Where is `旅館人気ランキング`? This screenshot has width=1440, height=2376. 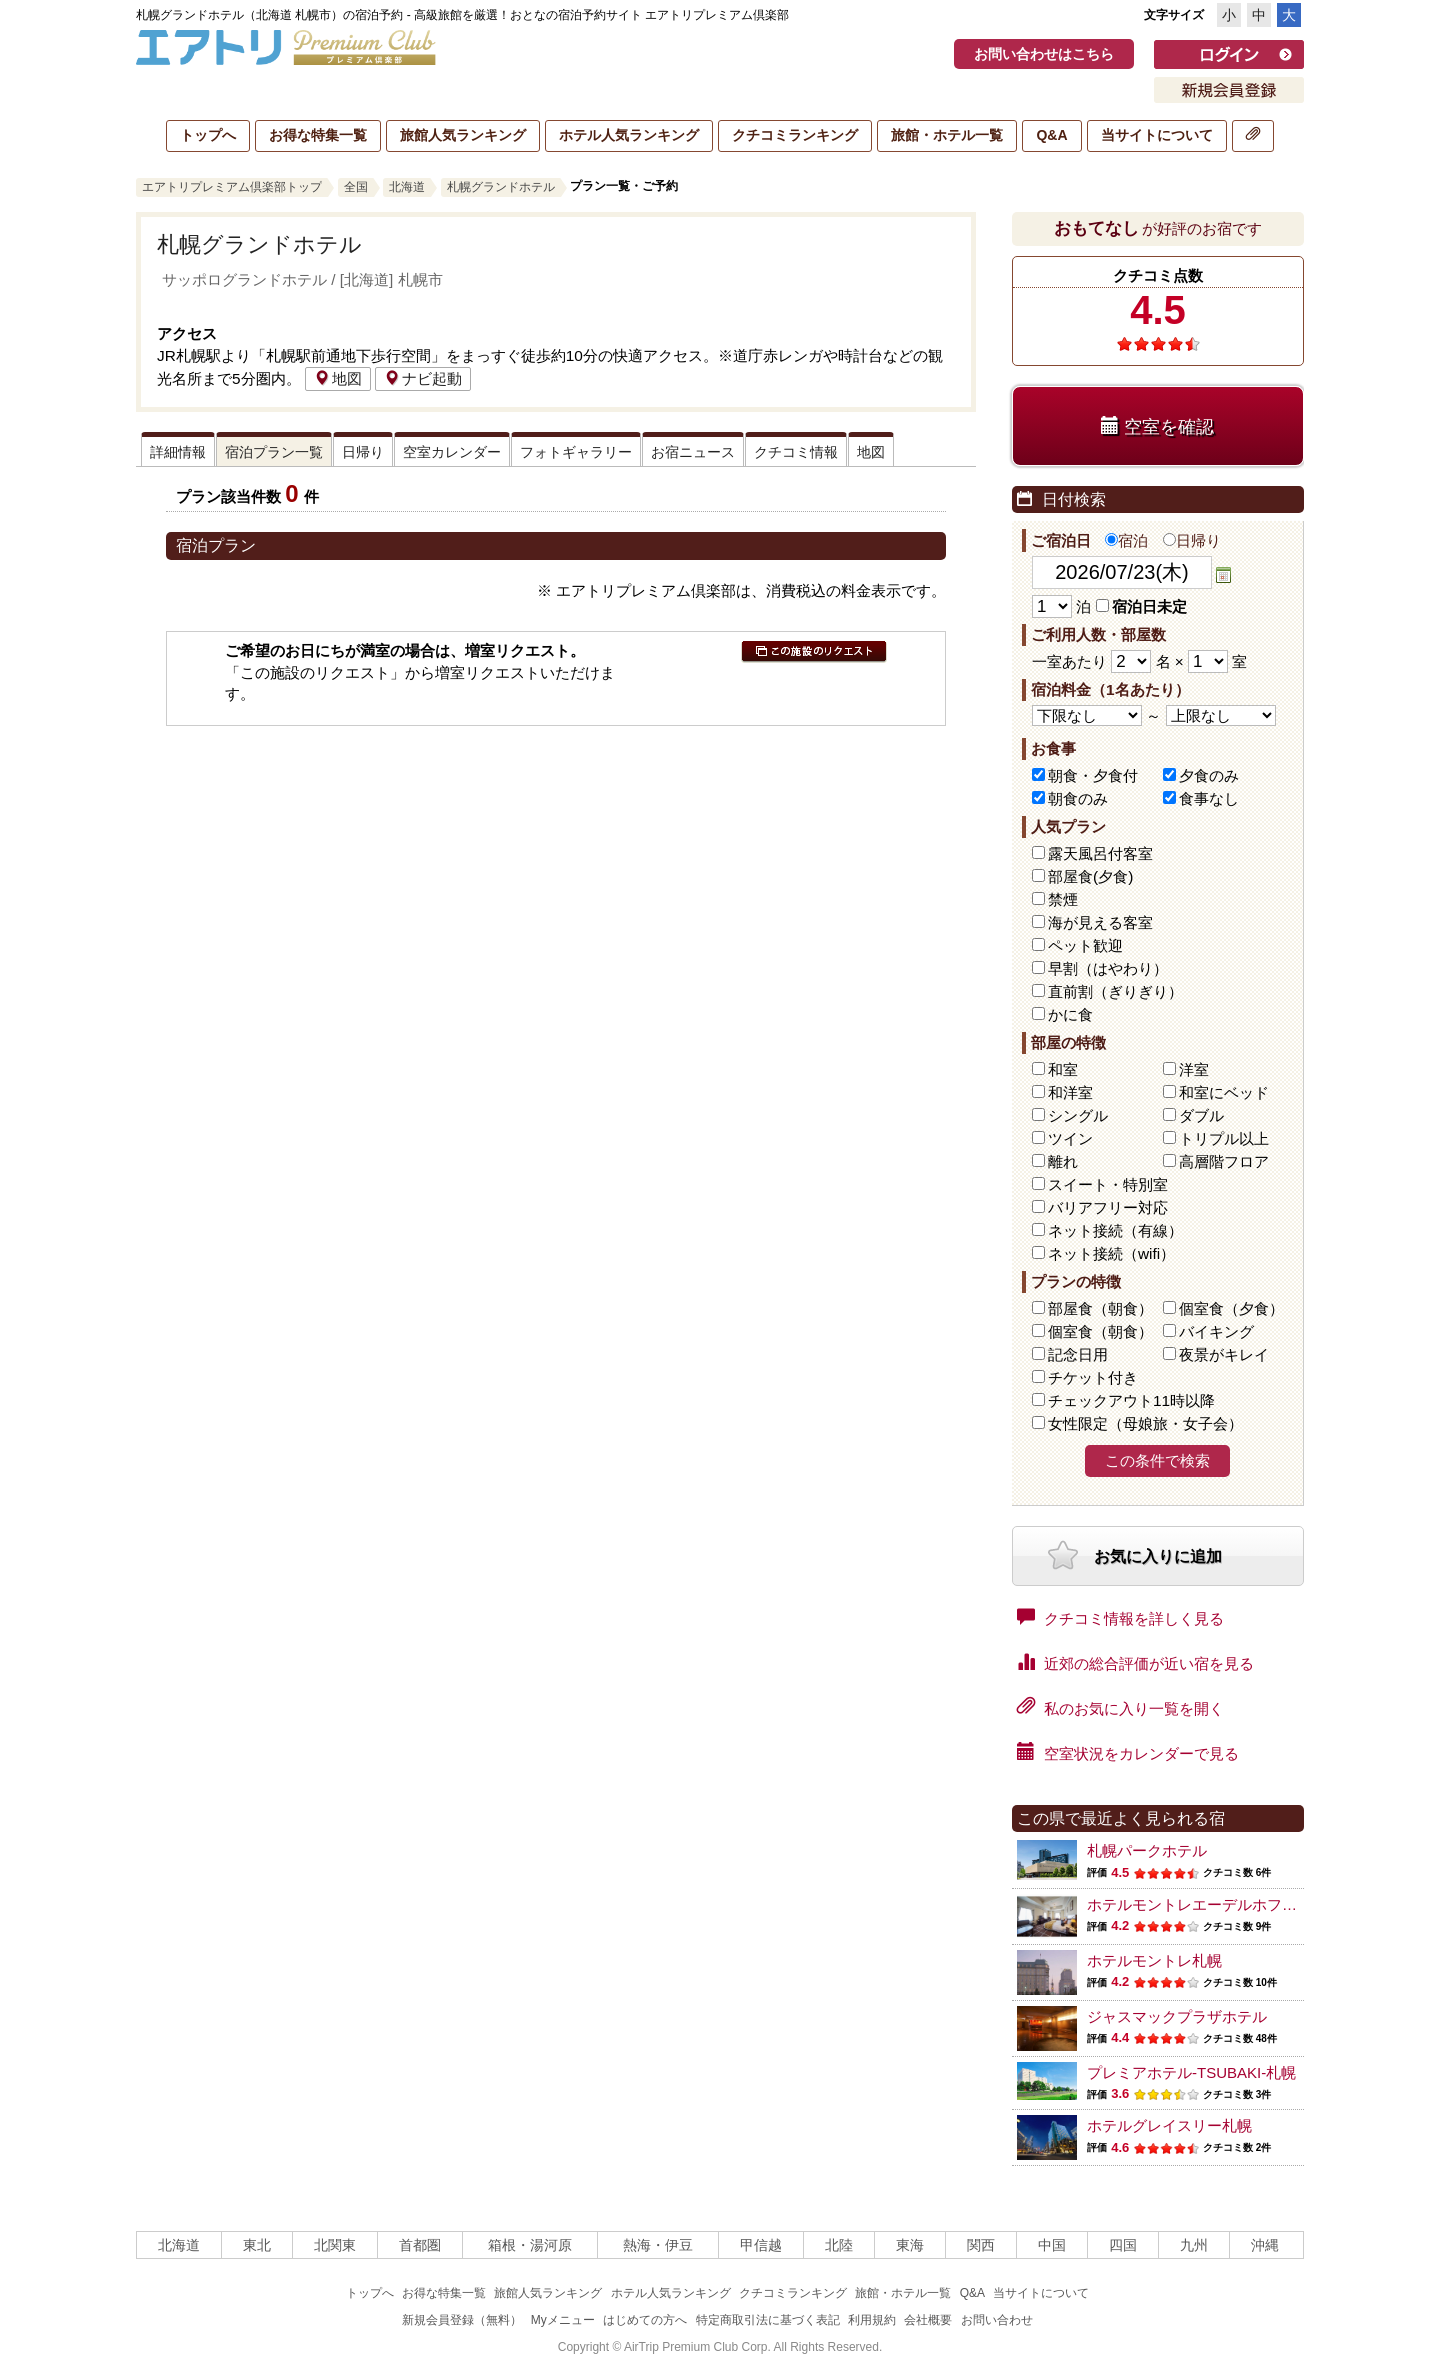
旅館人気ランキング is located at coordinates (463, 135).